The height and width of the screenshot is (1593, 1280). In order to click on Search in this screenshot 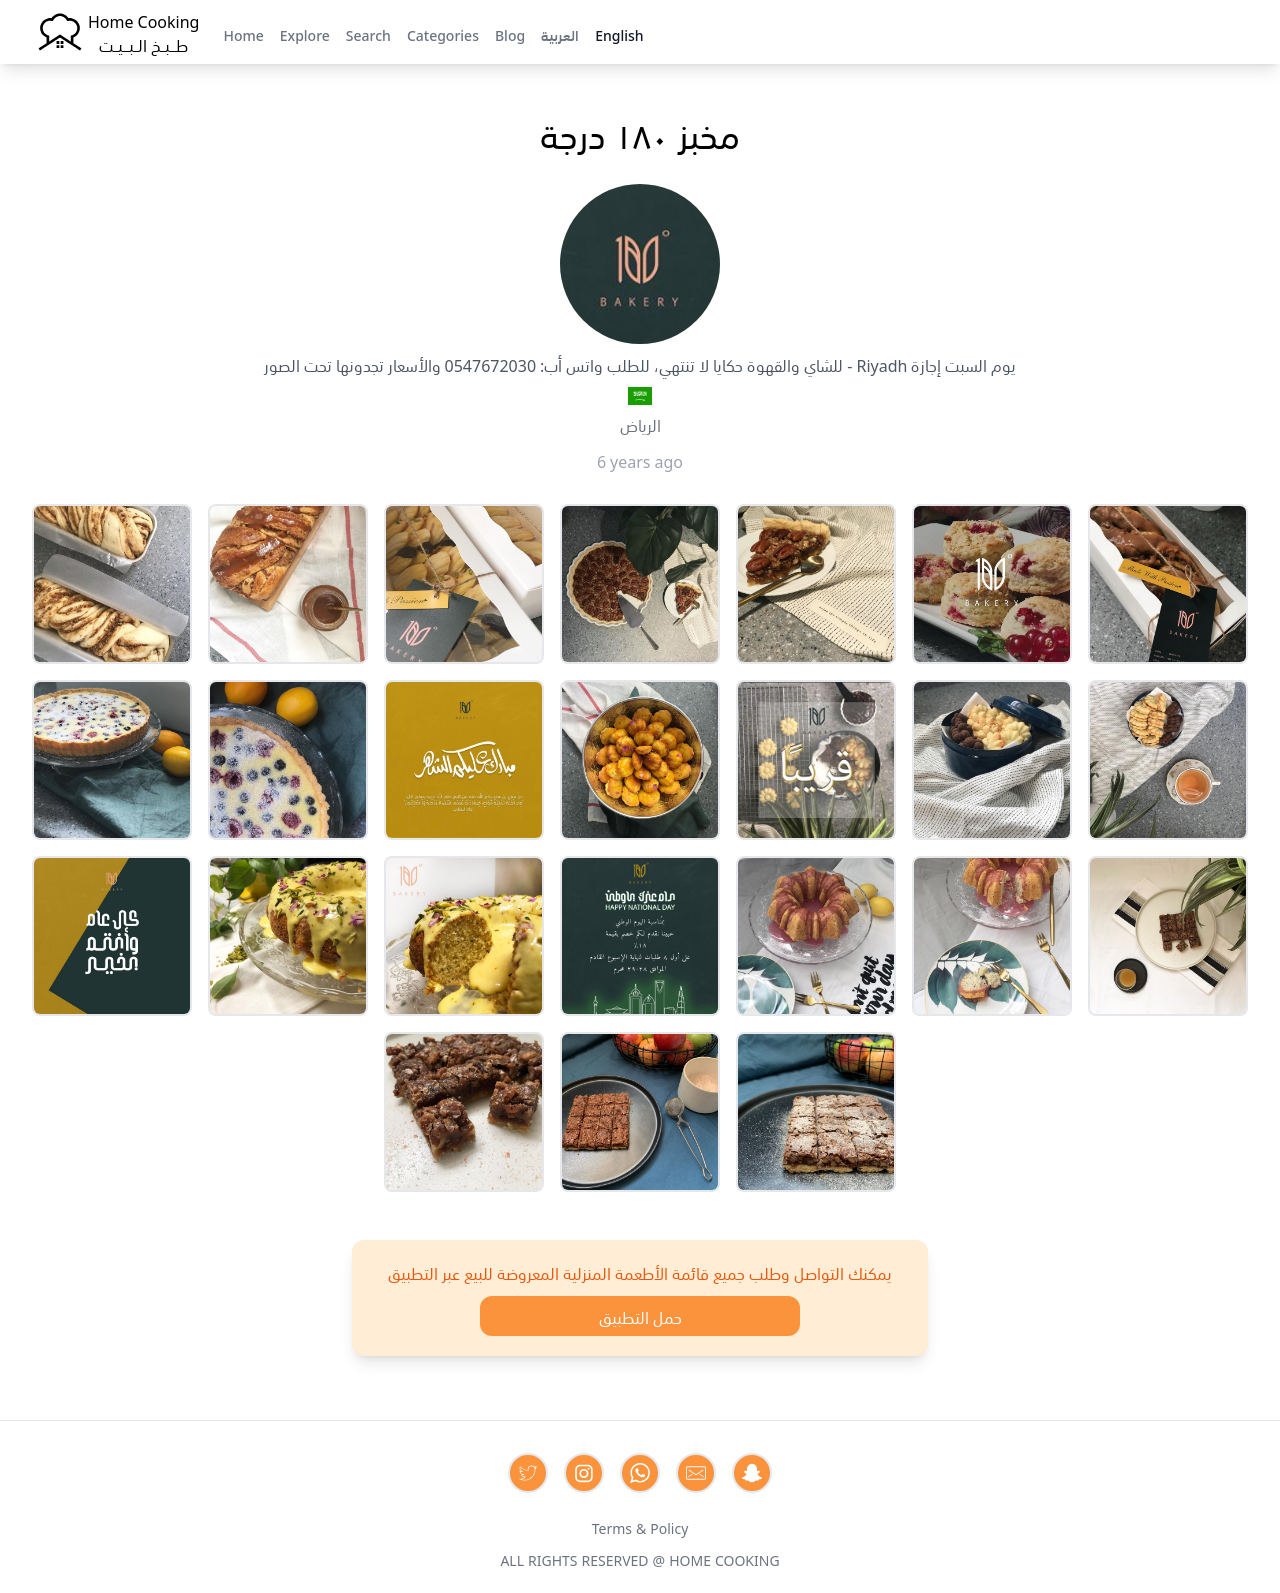, I will do `click(368, 34)`.